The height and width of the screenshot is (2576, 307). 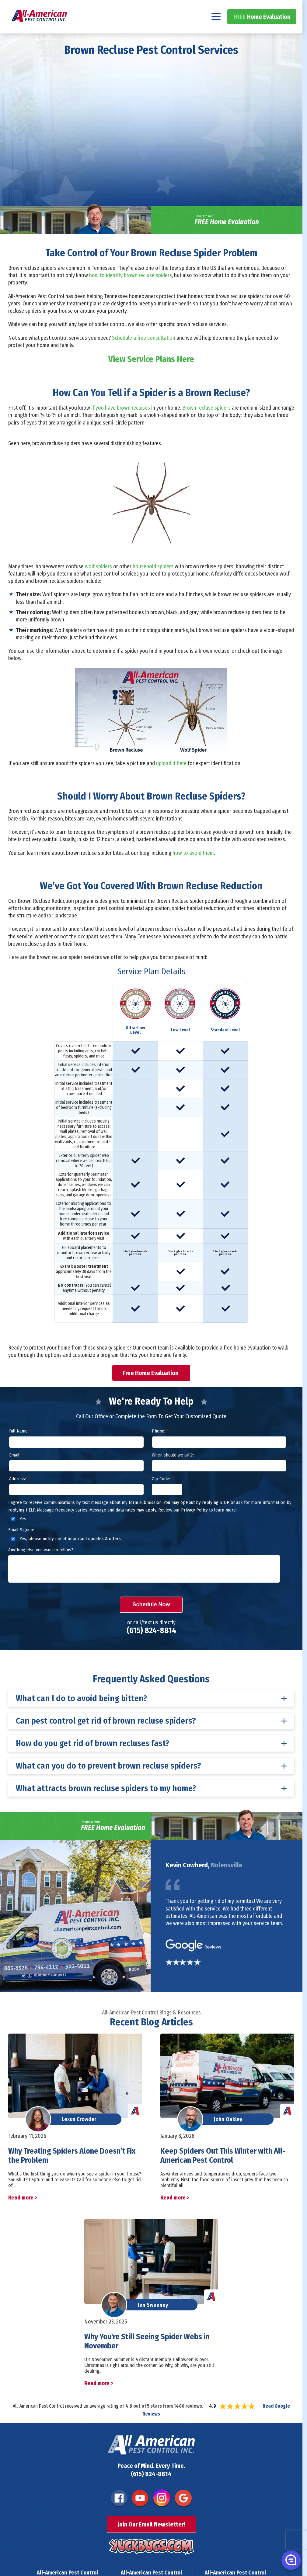 I want to click on Schedule a free consultation, so click(x=143, y=354).